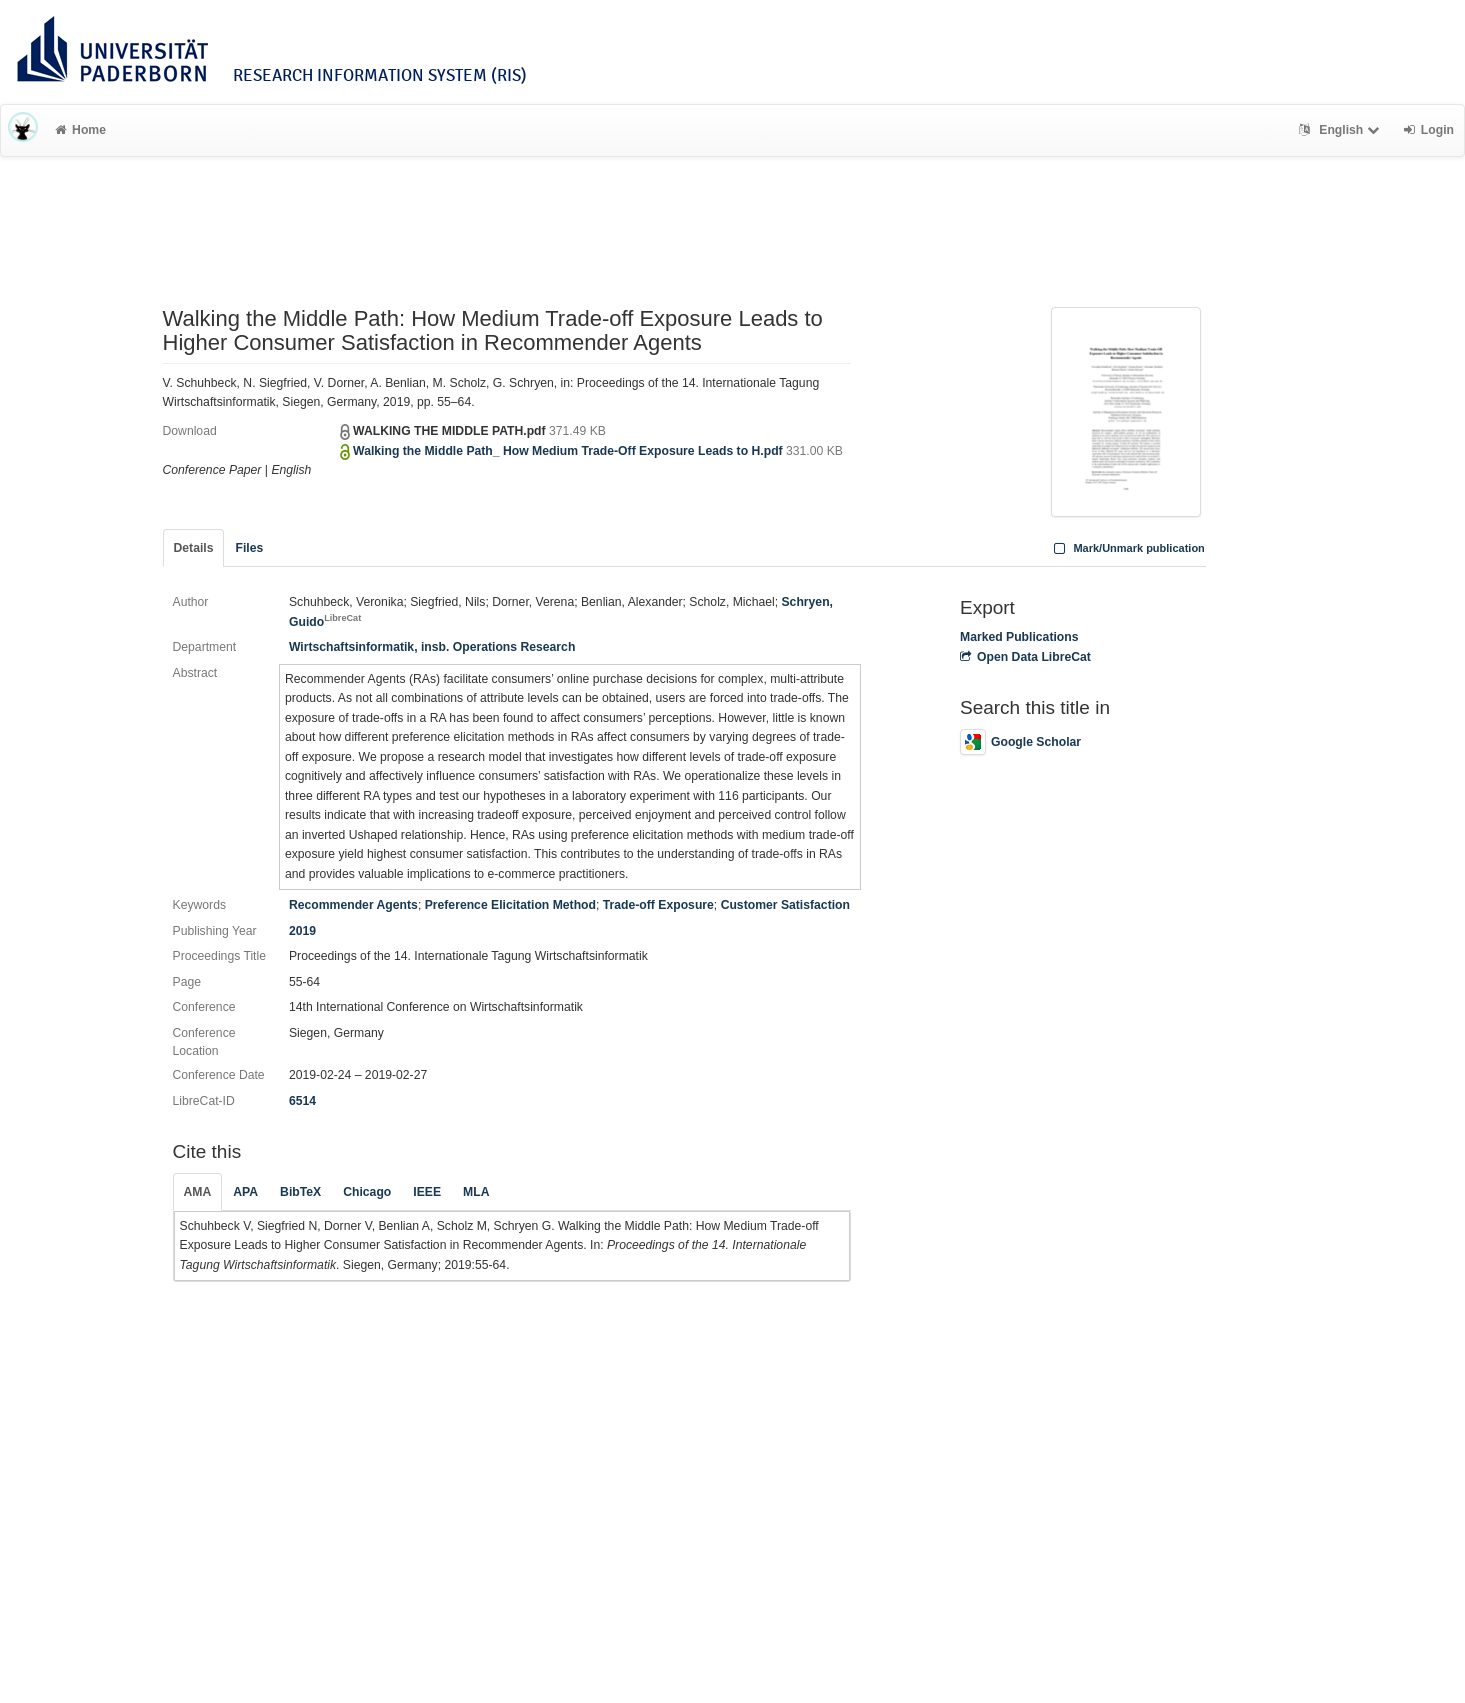  Describe the element at coordinates (427, 1192) in the screenshot. I see `IEEE` at that location.